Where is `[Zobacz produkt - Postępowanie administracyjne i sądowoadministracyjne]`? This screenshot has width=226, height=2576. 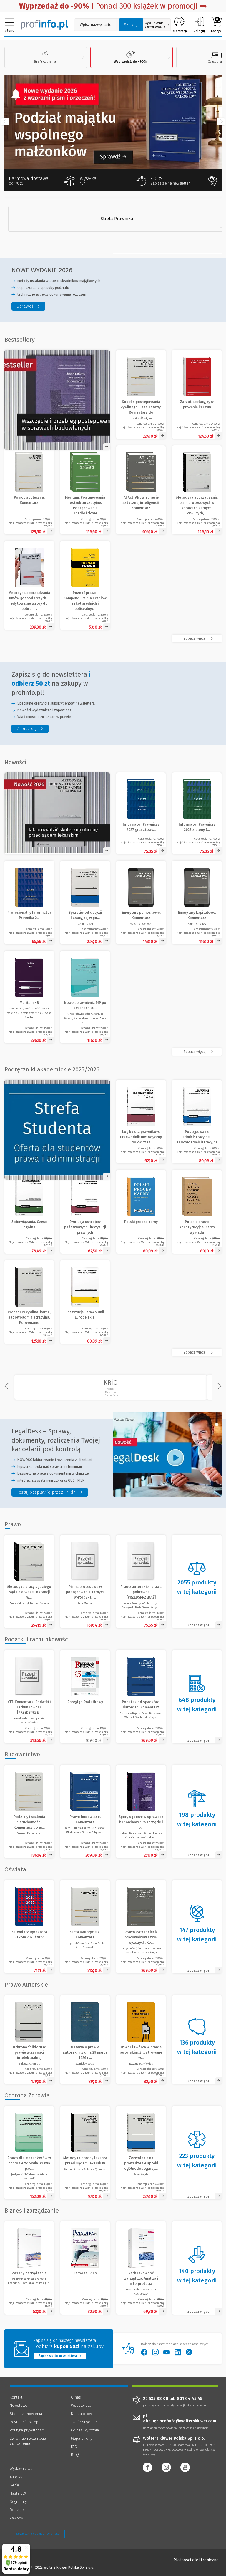 [Zobacz produkt - Postępowanie administracyjne i sądowoadministracyjne] is located at coordinates (197, 1121).